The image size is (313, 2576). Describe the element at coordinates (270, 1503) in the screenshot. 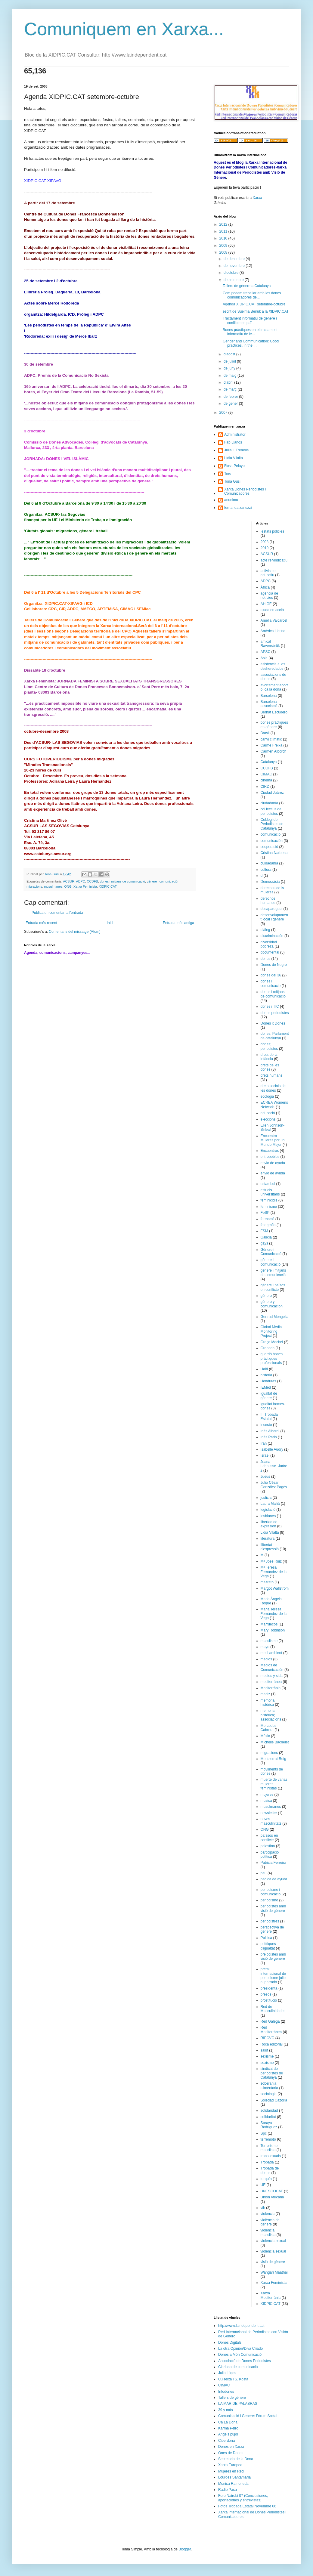

I see `Laura Mañá` at that location.